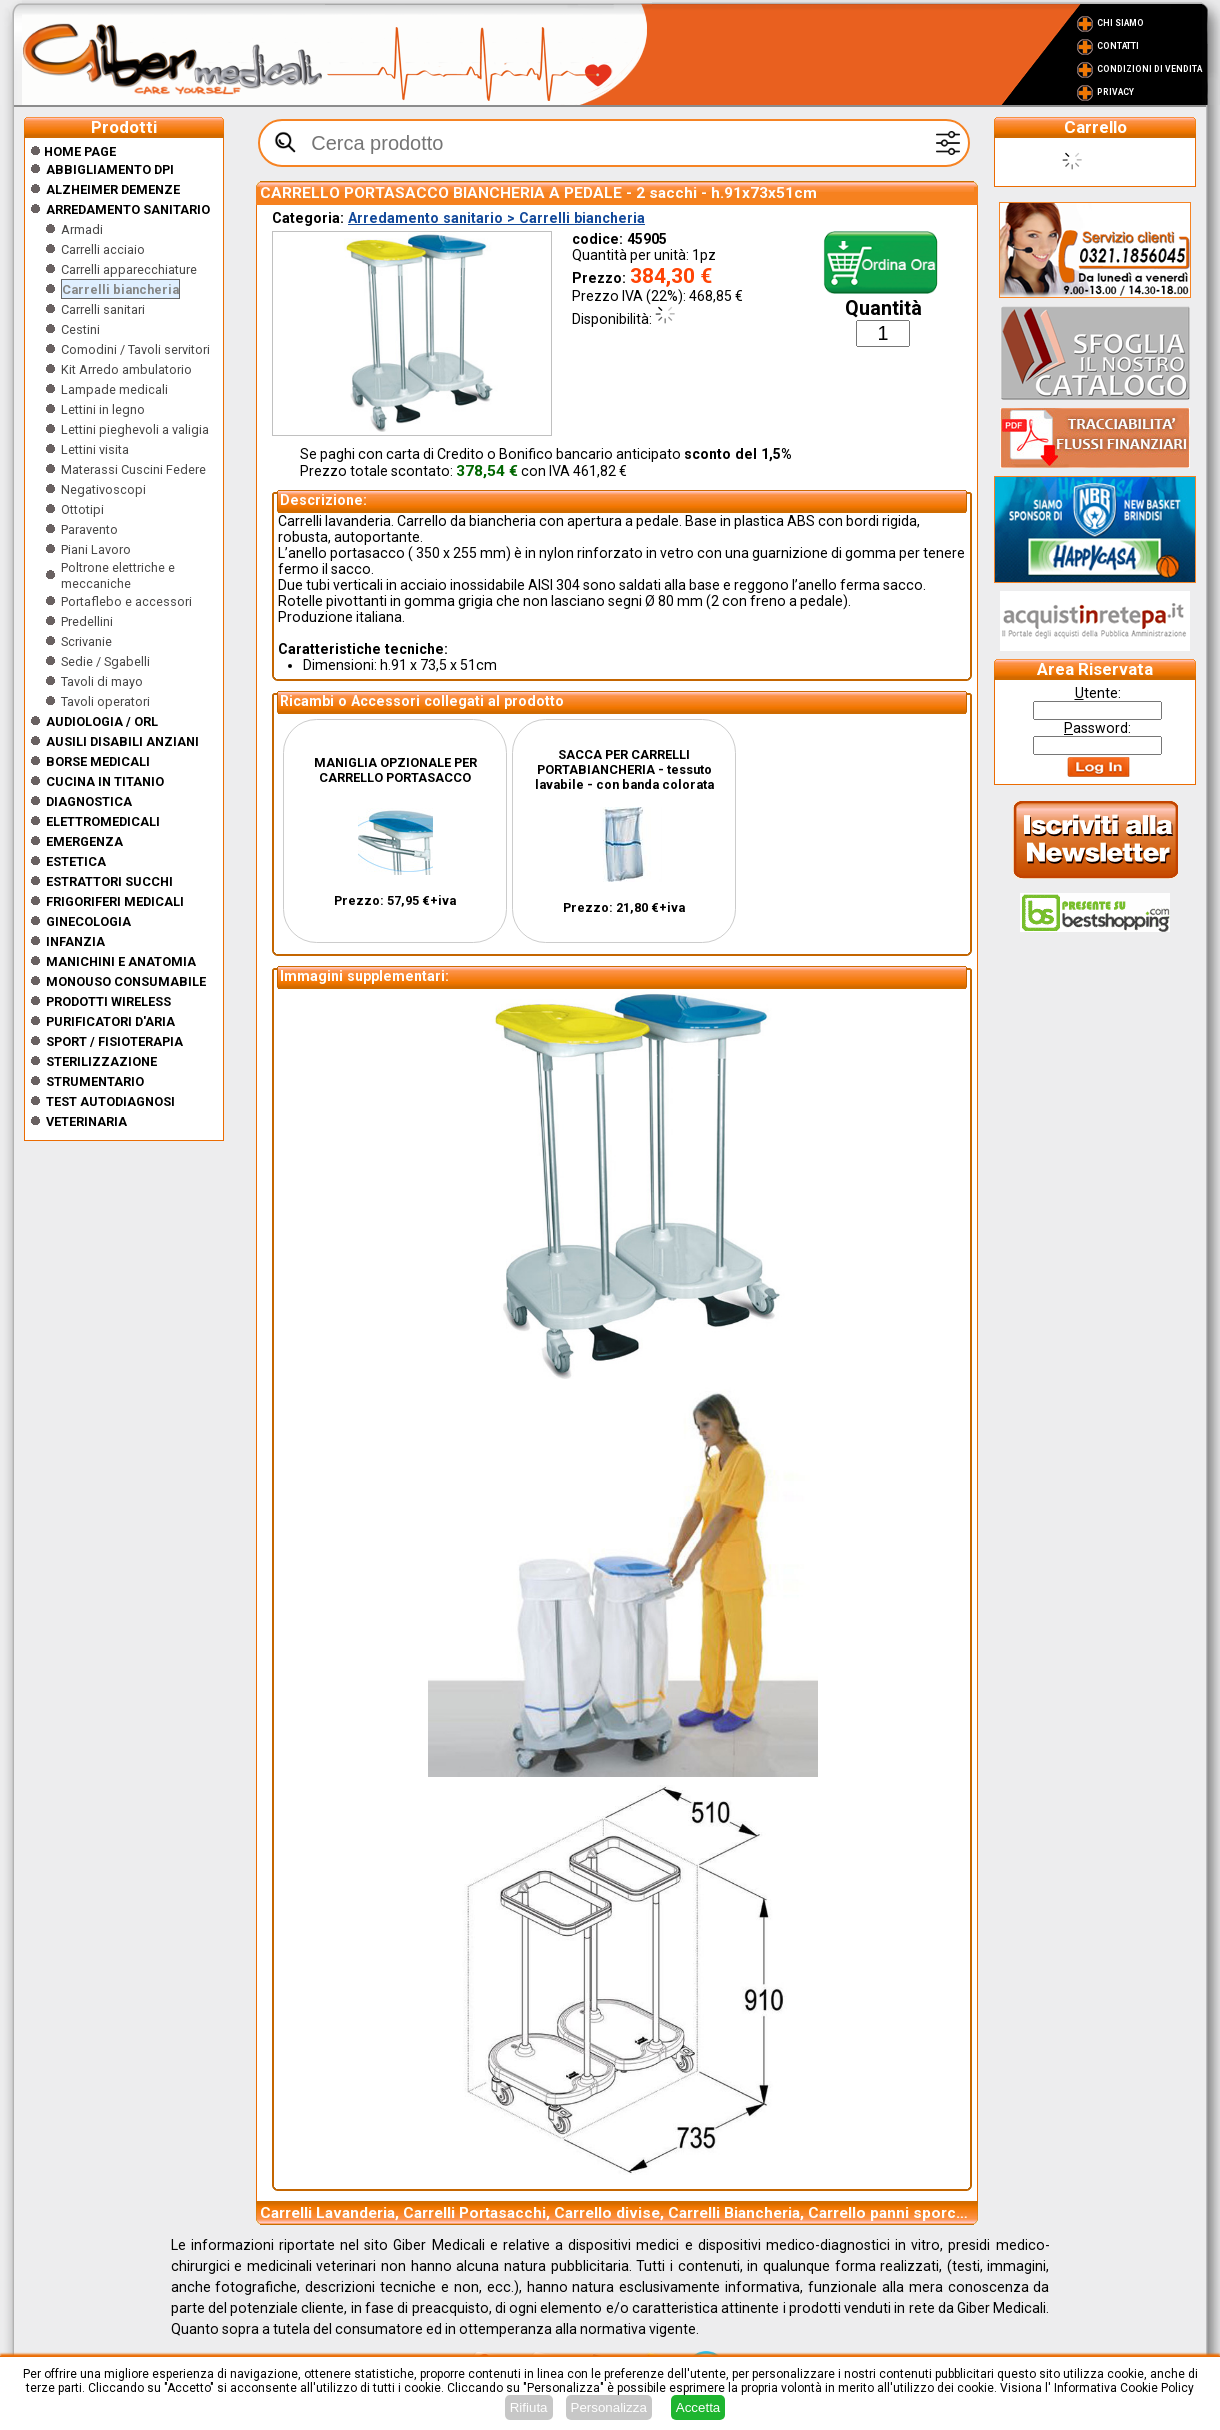 This screenshot has width=1220, height=2430. I want to click on Tavoli di mayo, so click(102, 681).